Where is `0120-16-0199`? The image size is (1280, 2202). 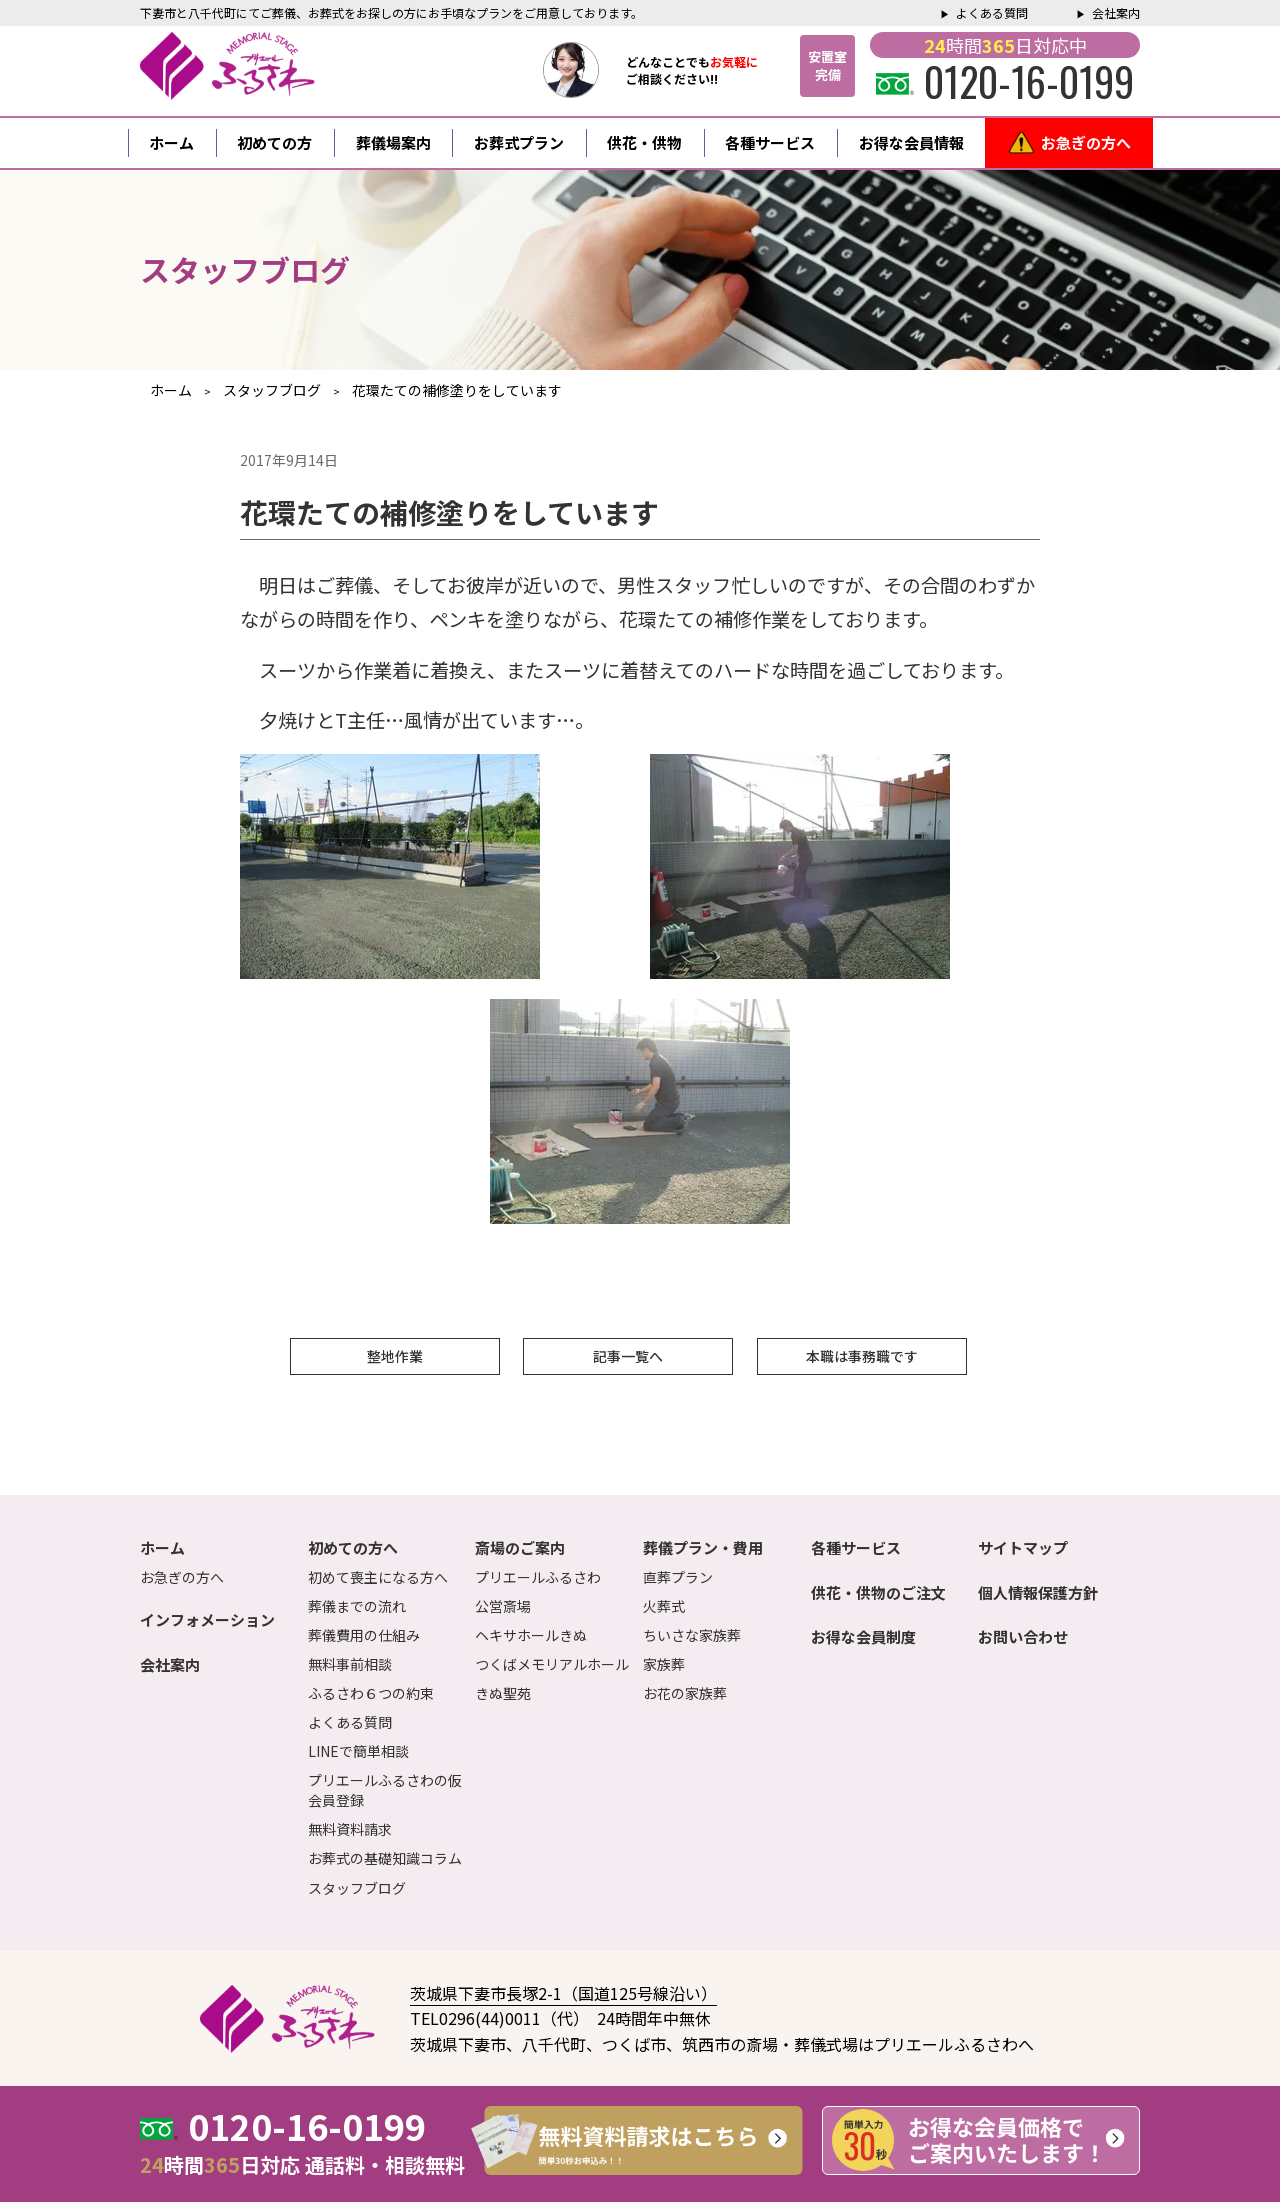 0120-16-0199 is located at coordinates (1005, 81).